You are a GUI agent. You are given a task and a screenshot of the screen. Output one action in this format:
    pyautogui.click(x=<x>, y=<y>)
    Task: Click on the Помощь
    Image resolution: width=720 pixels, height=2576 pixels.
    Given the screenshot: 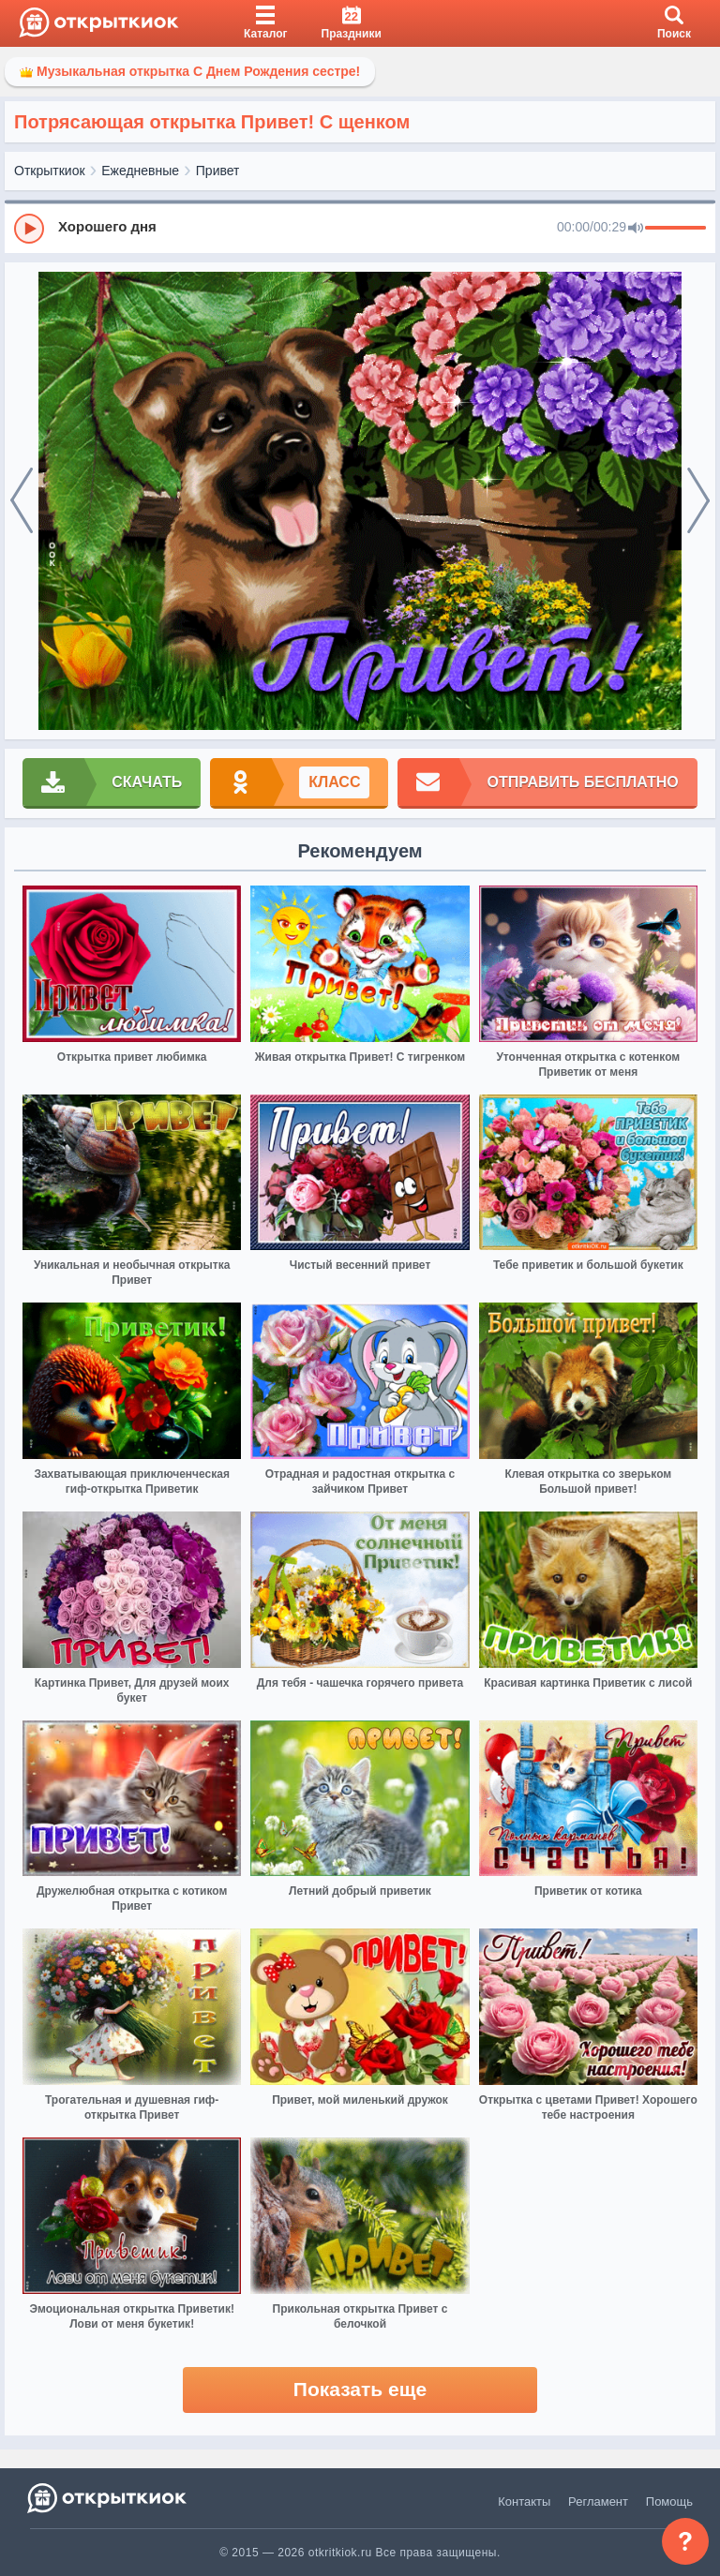 What is the action you would take?
    pyautogui.click(x=669, y=2501)
    